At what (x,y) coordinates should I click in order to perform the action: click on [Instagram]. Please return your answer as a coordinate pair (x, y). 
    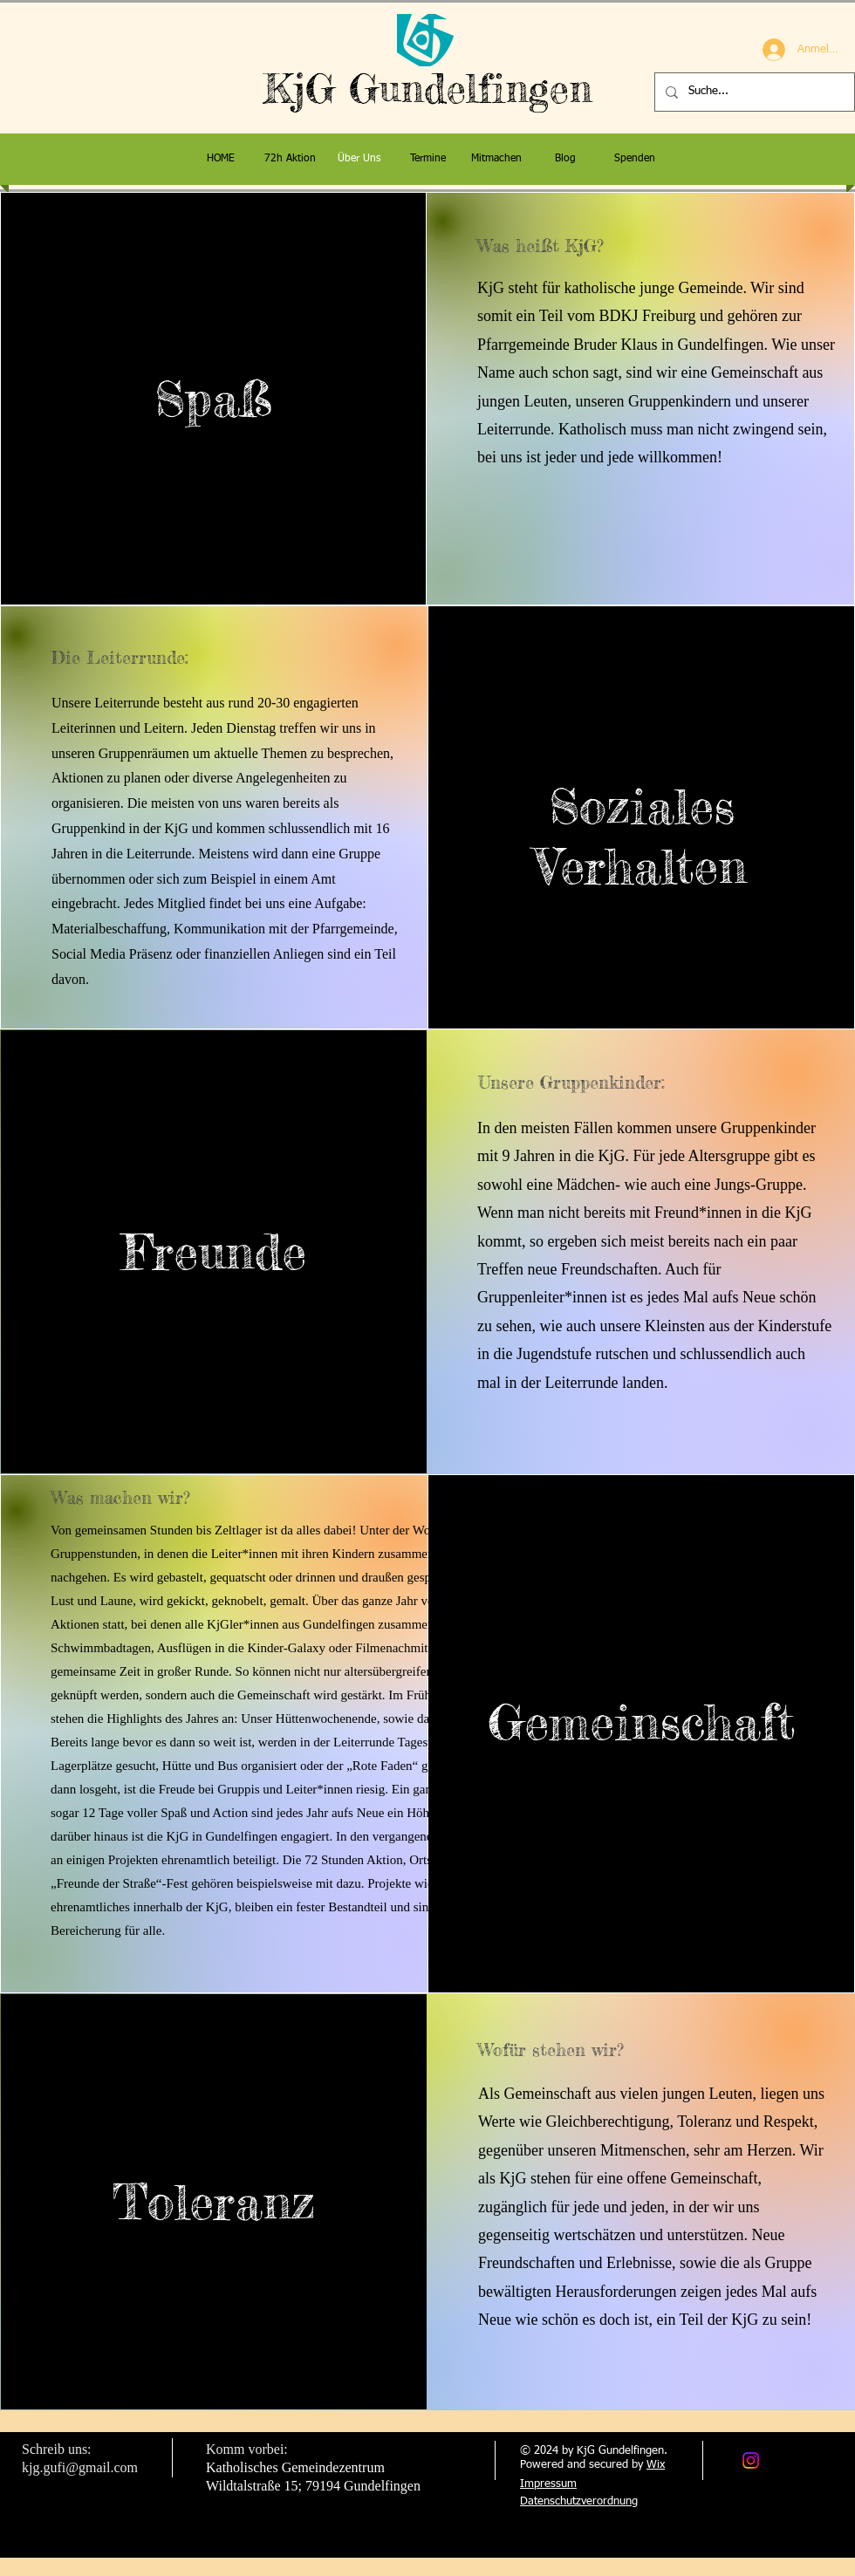
    Looking at the image, I should click on (751, 2460).